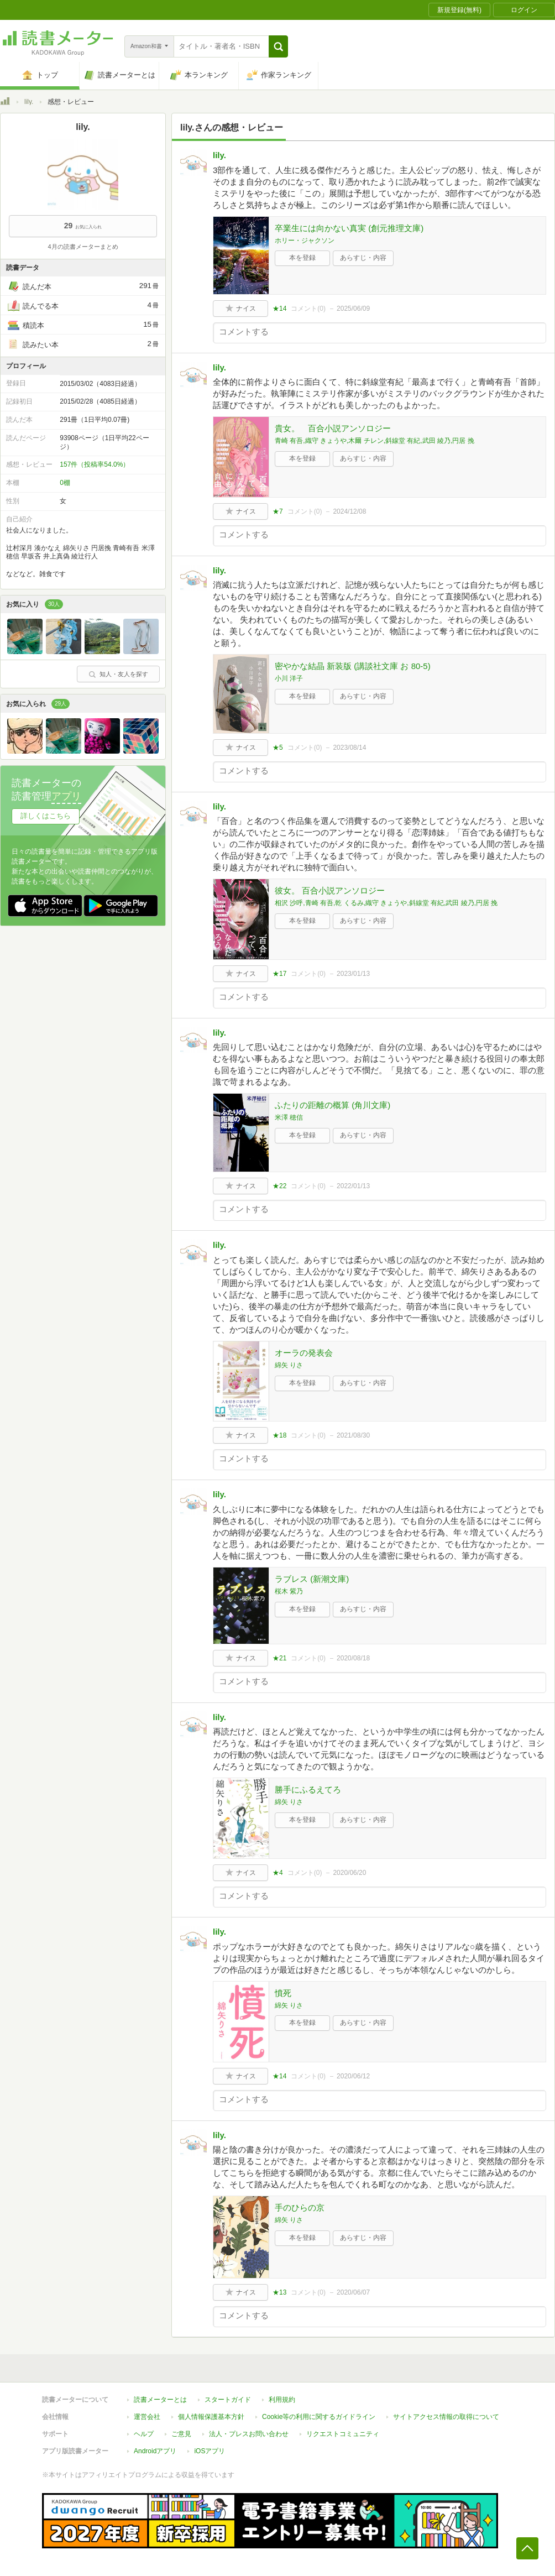 The height and width of the screenshot is (2576, 555). Describe the element at coordinates (160, 2399) in the screenshot. I see `読書メーターとは` at that location.